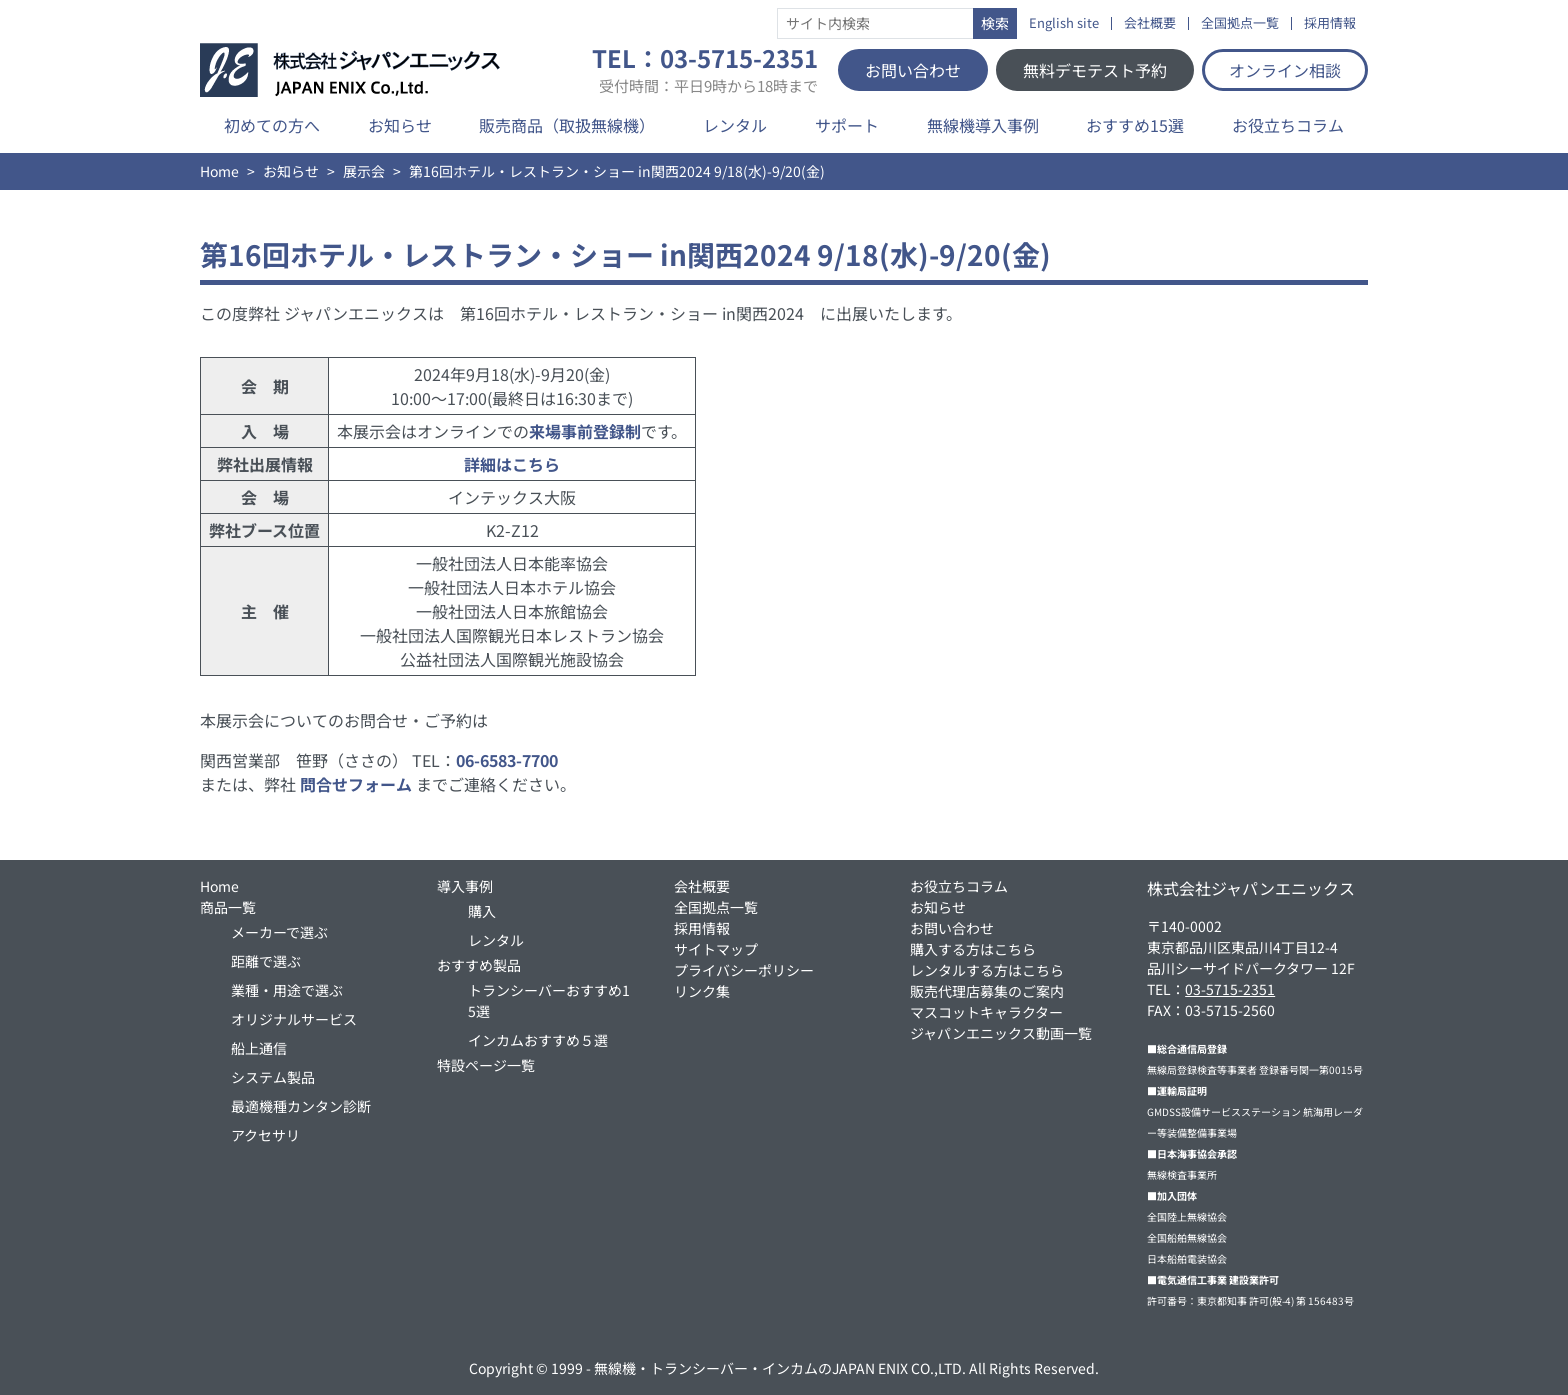  I want to click on リンク集, so click(702, 991).